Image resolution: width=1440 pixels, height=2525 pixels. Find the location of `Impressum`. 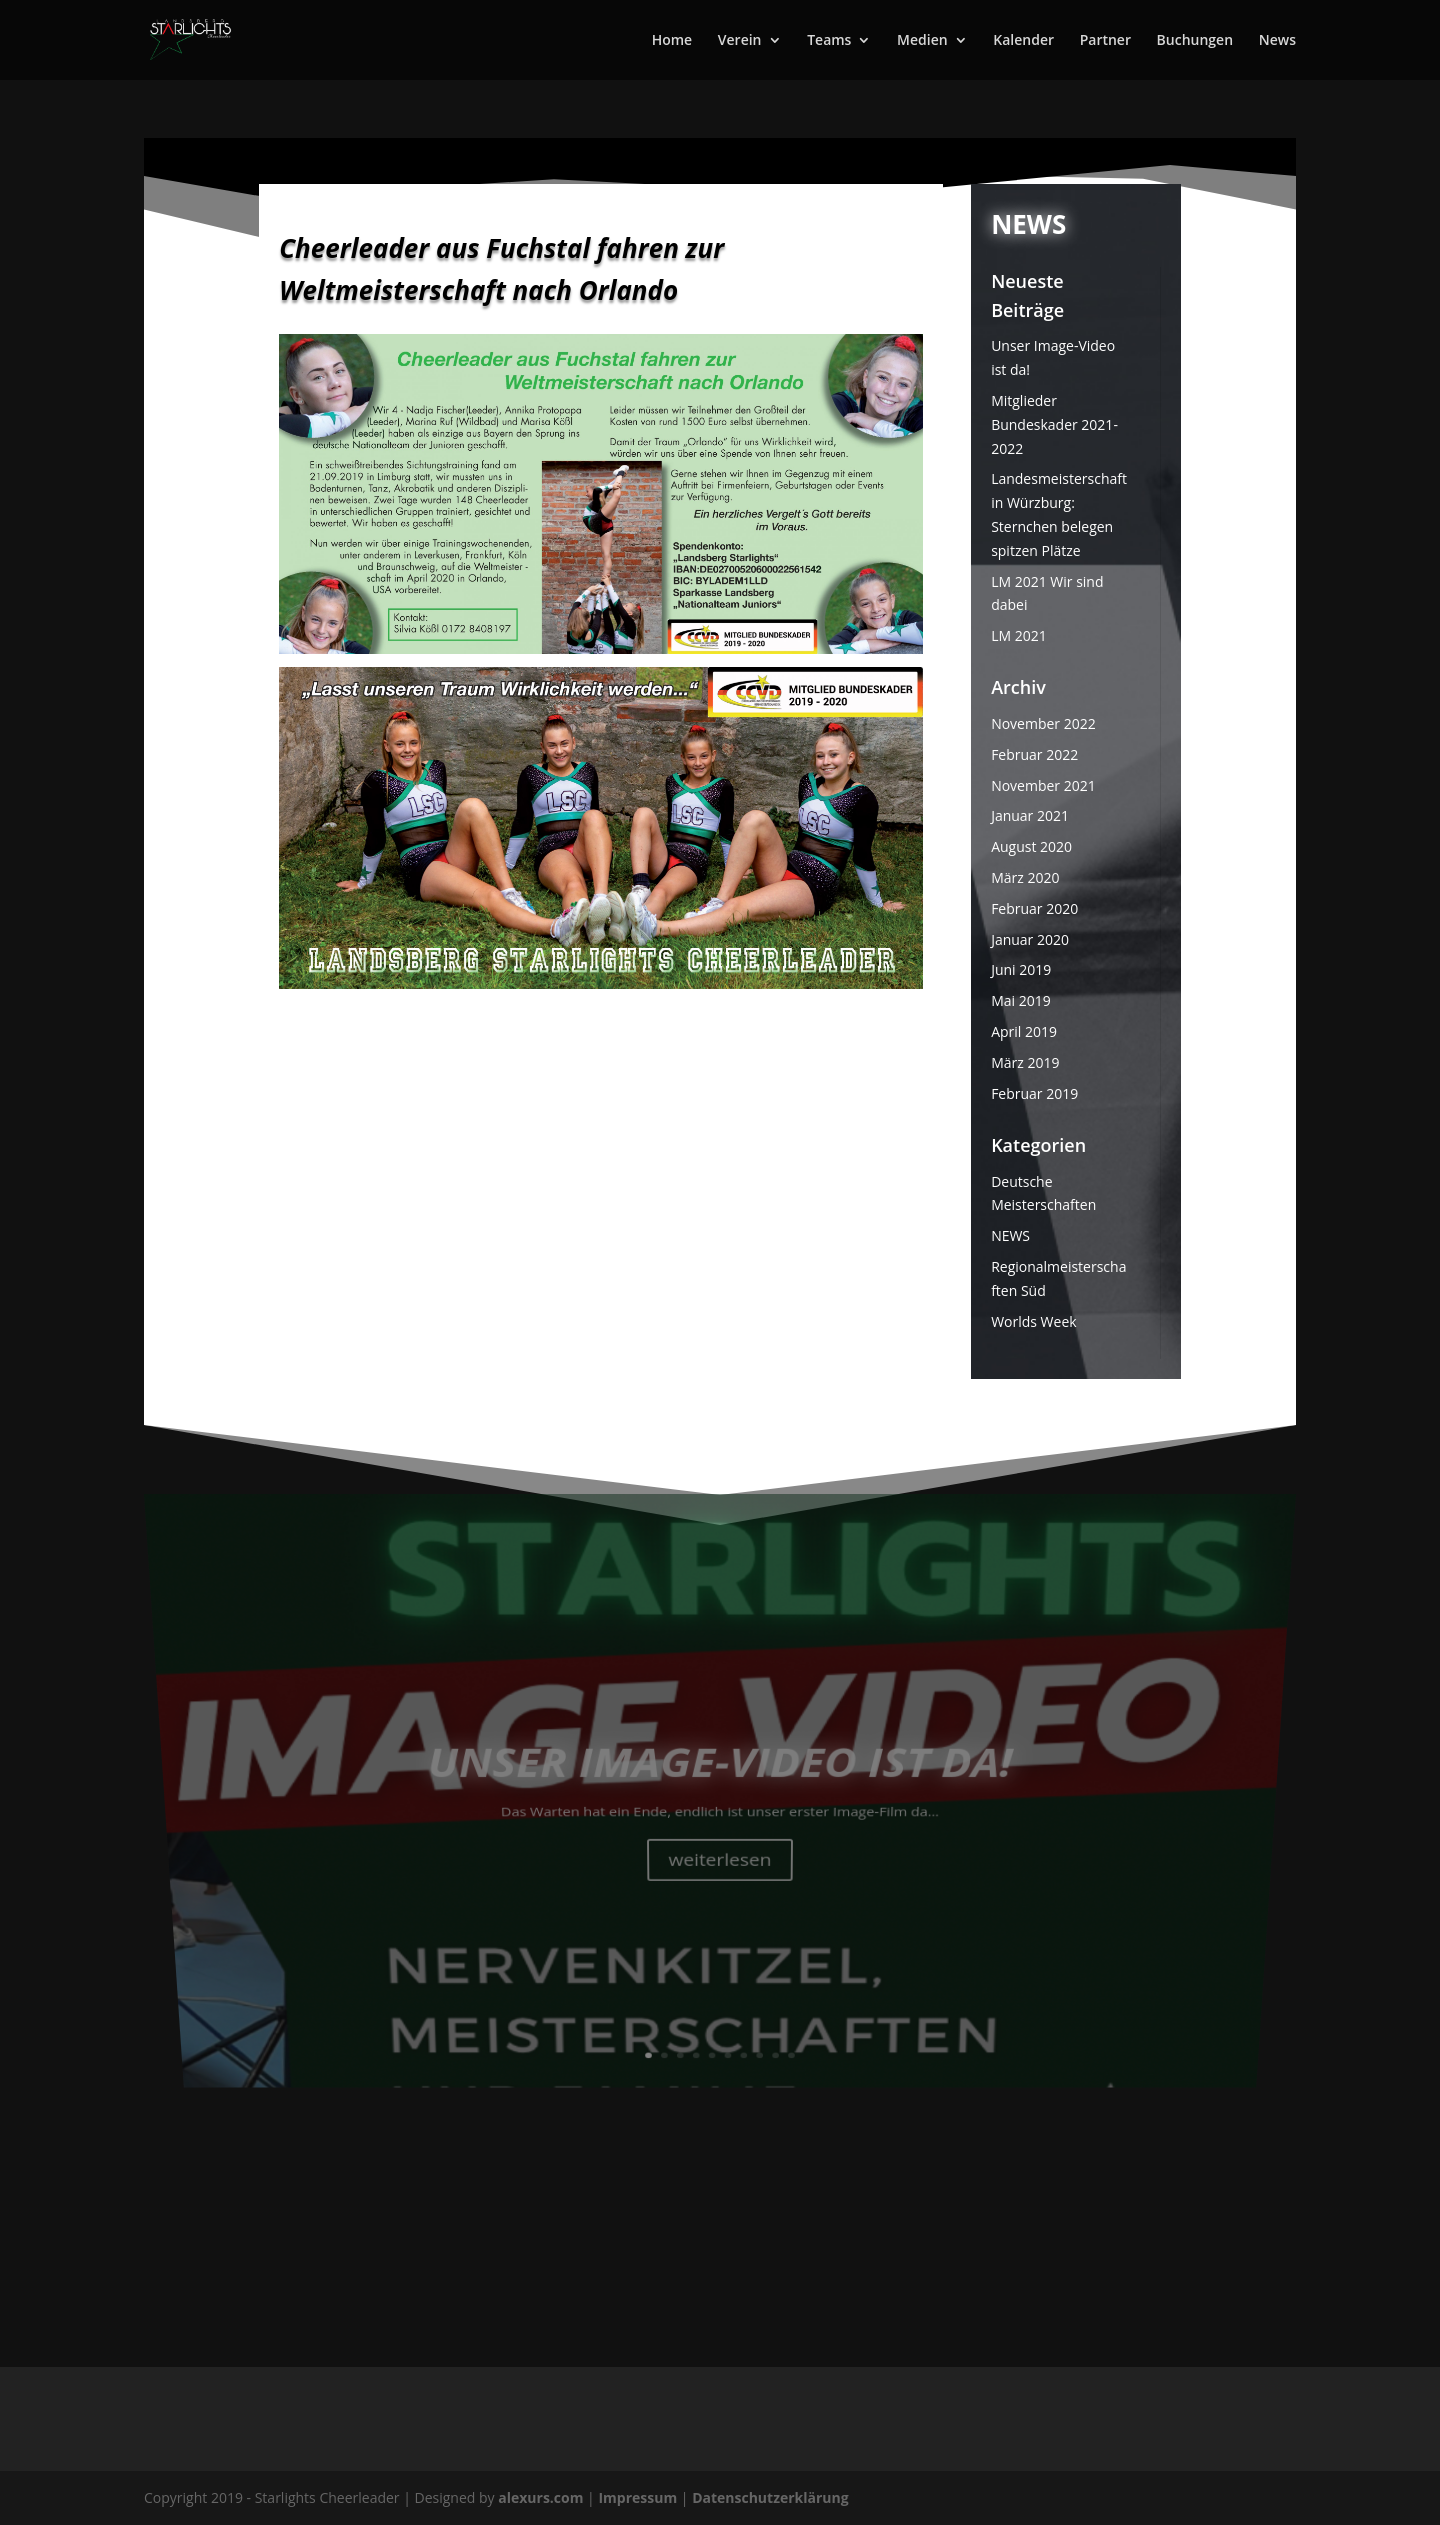

Impressum is located at coordinates (639, 2497).